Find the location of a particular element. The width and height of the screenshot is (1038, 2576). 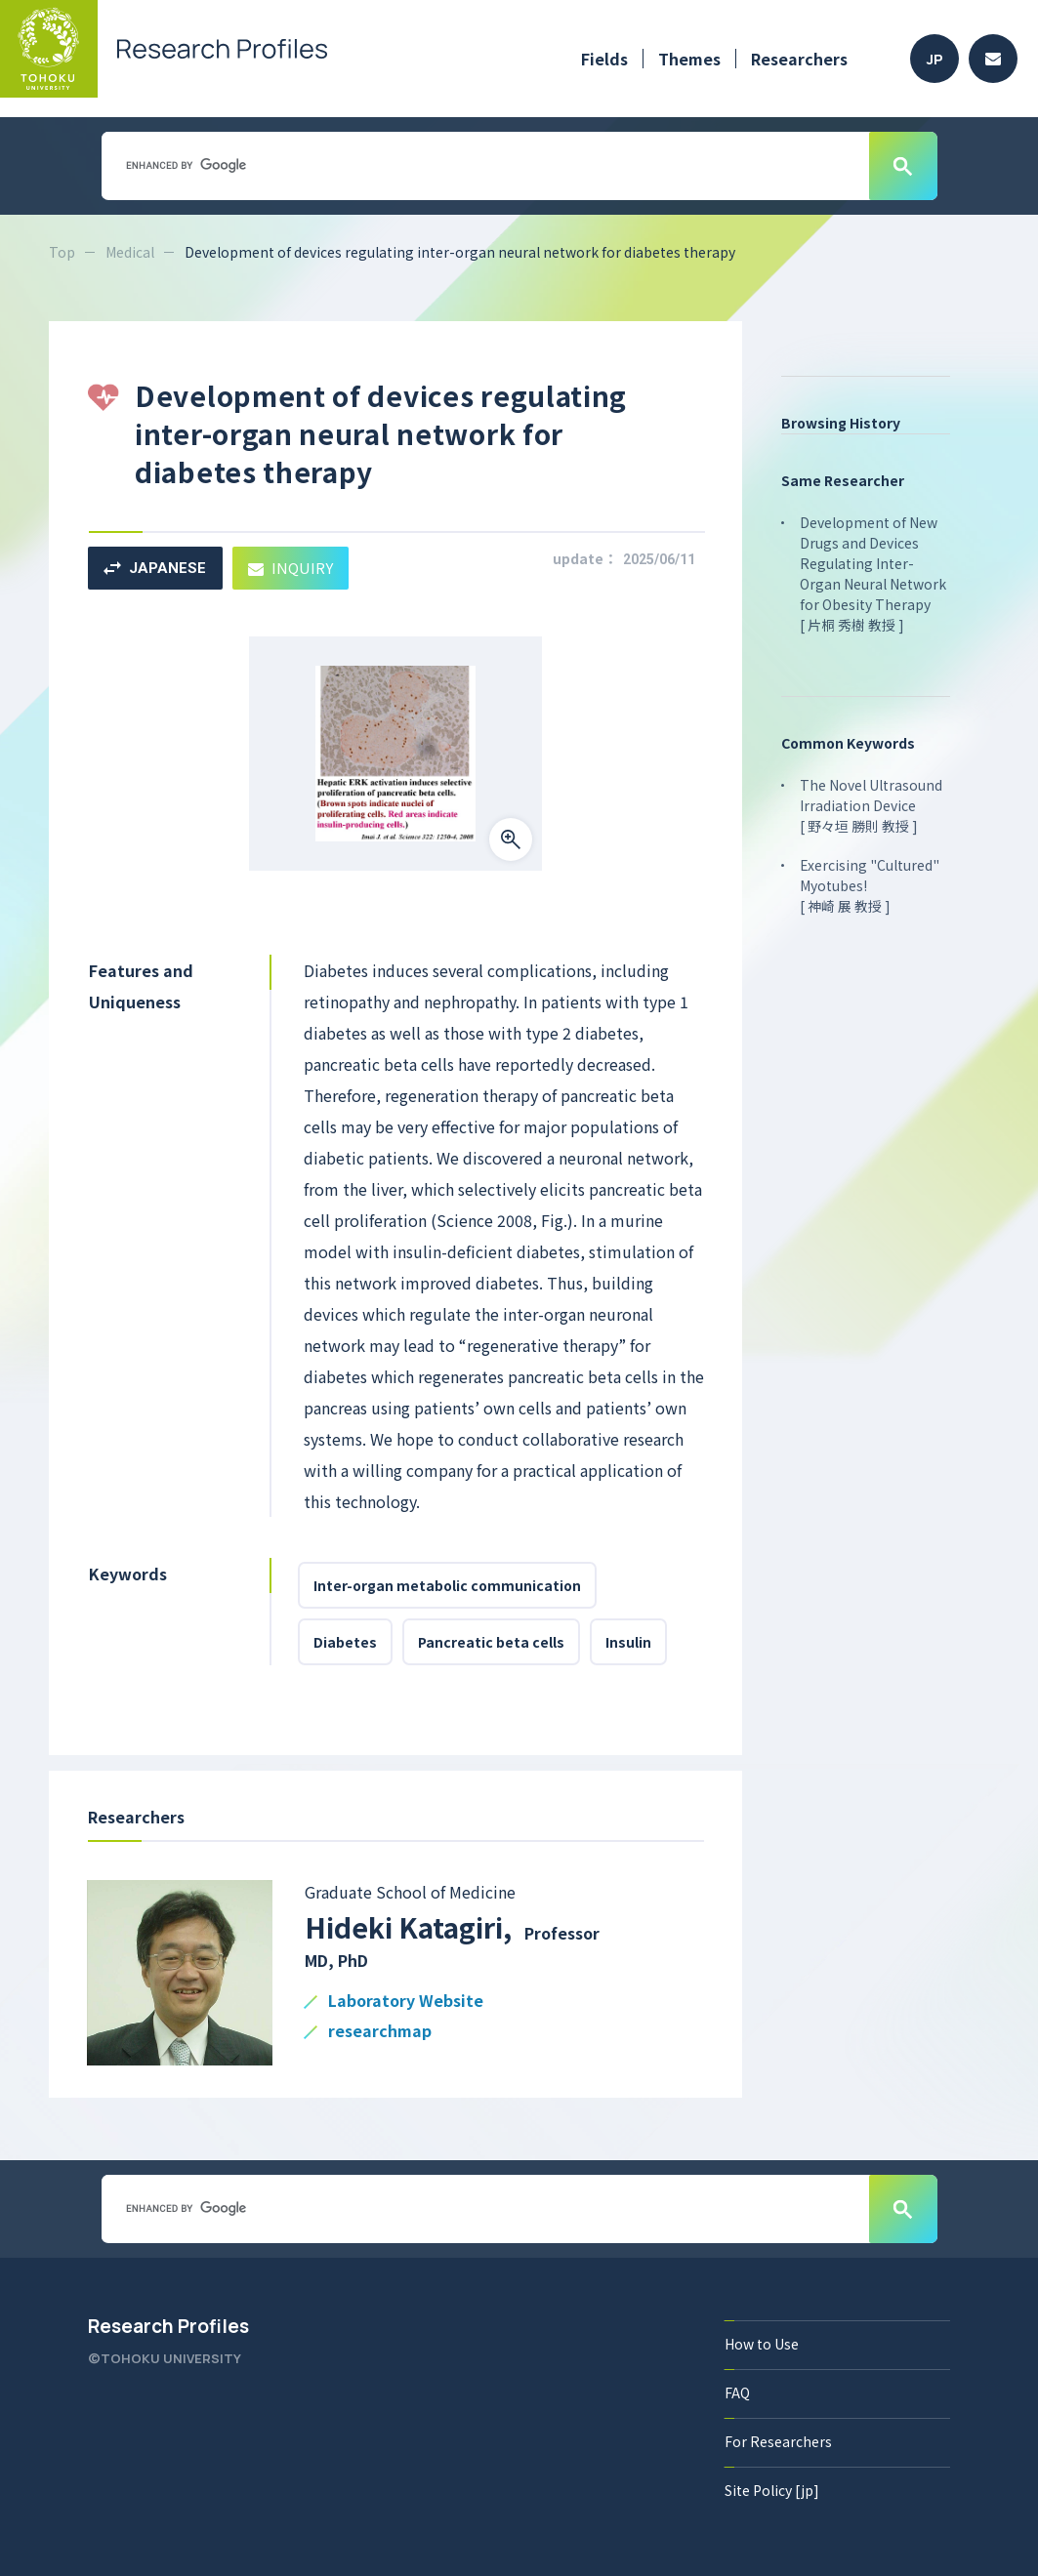

The Novel Ultrasound Irradiation Device [ 野々垣 勝則 教授 ] is located at coordinates (871, 805).